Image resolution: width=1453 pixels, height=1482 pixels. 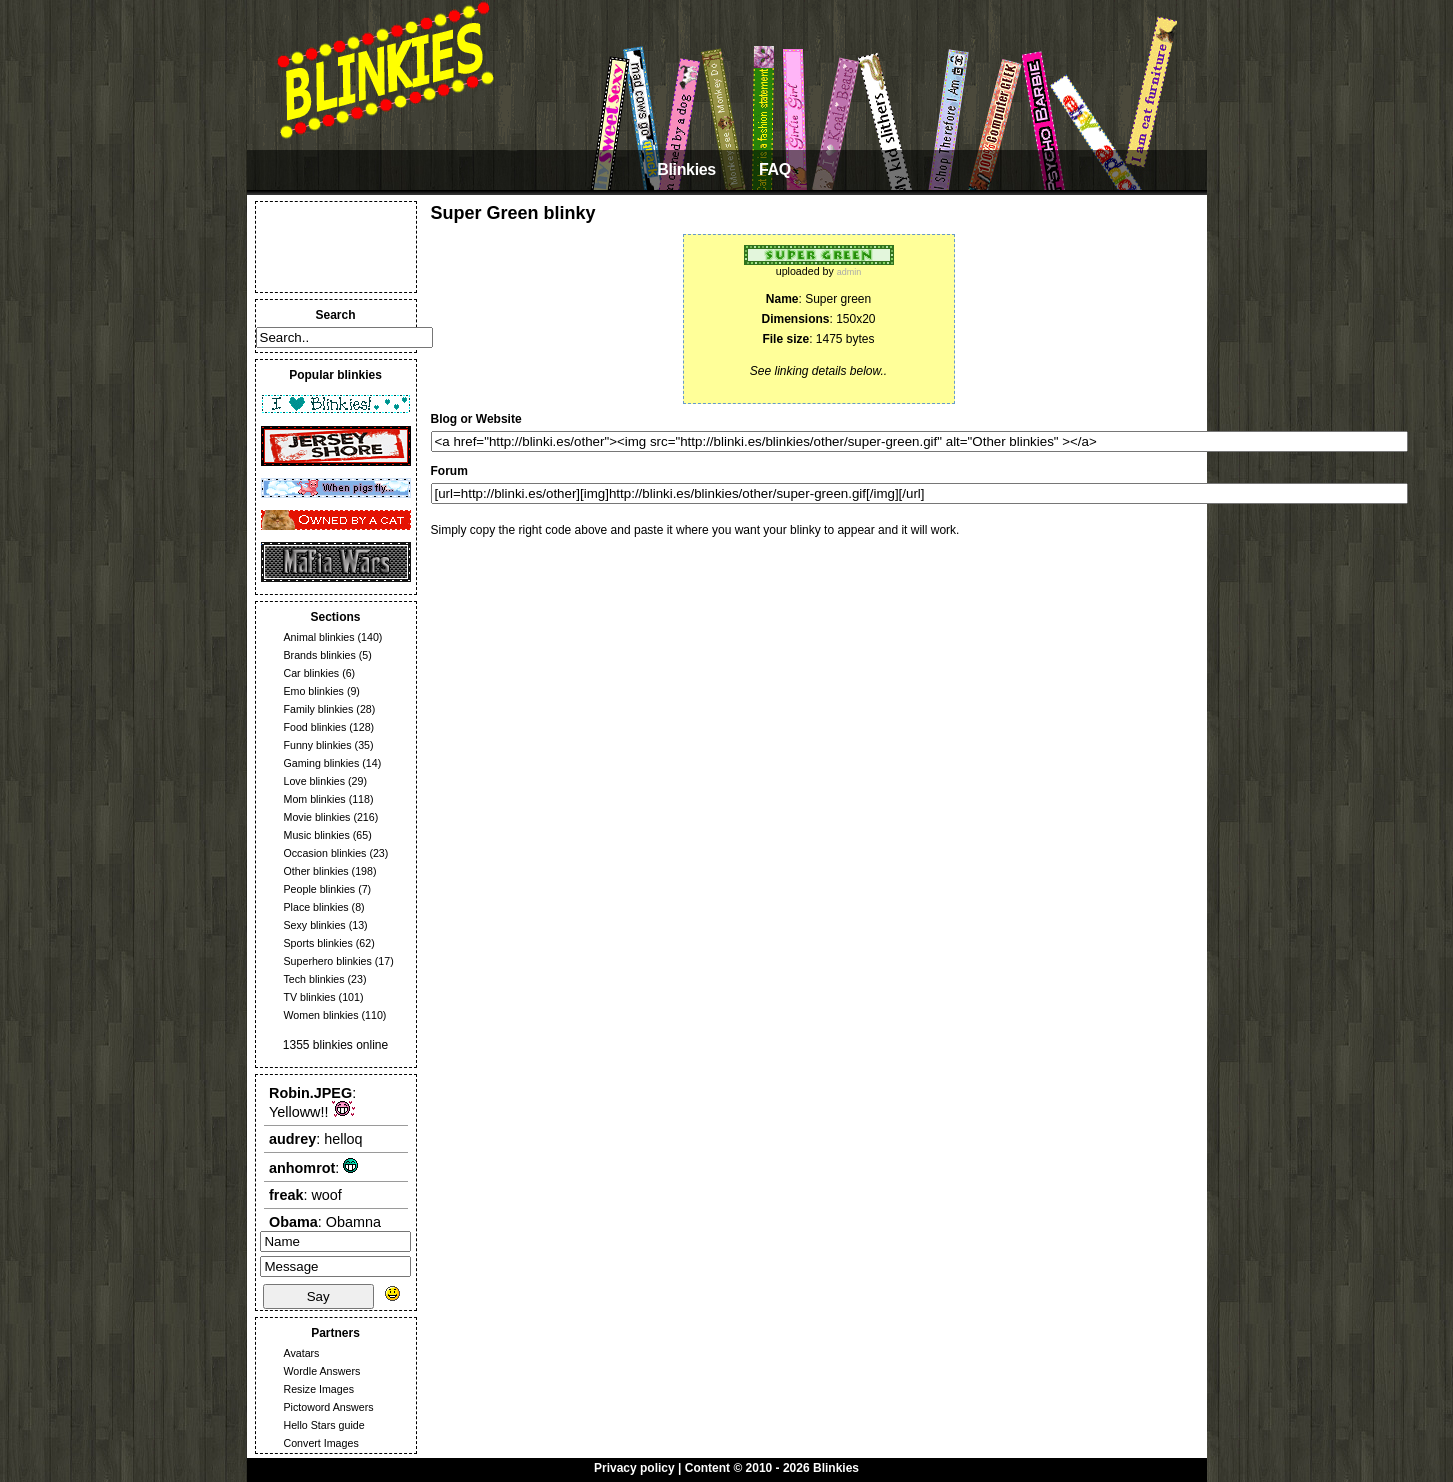 I want to click on Wordle Answers, so click(x=322, y=1371).